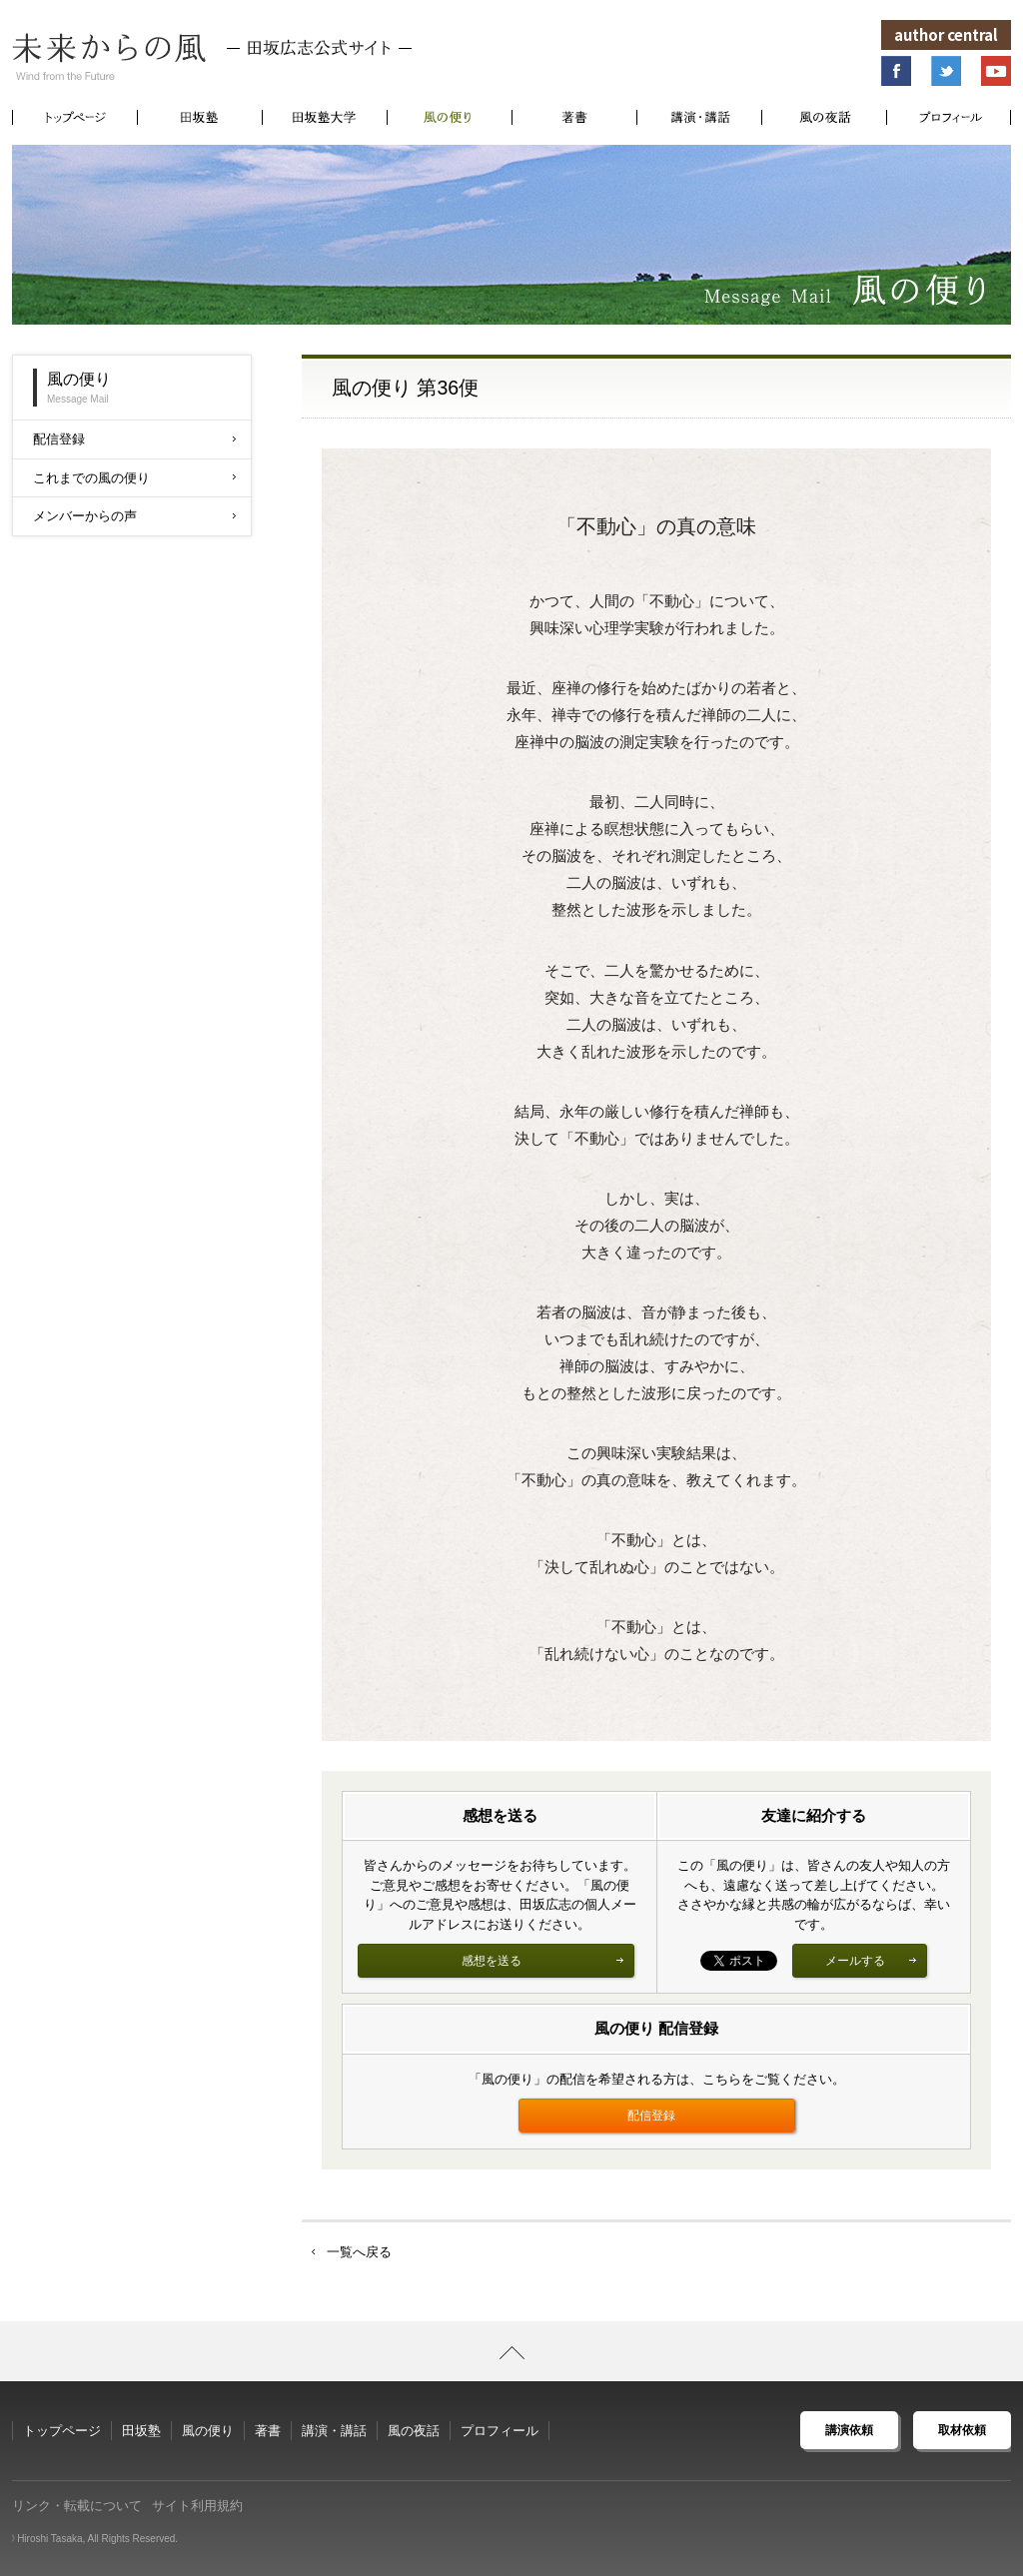 This screenshot has height=2576, width=1023. I want to click on 未来からの風, so click(212, 57).